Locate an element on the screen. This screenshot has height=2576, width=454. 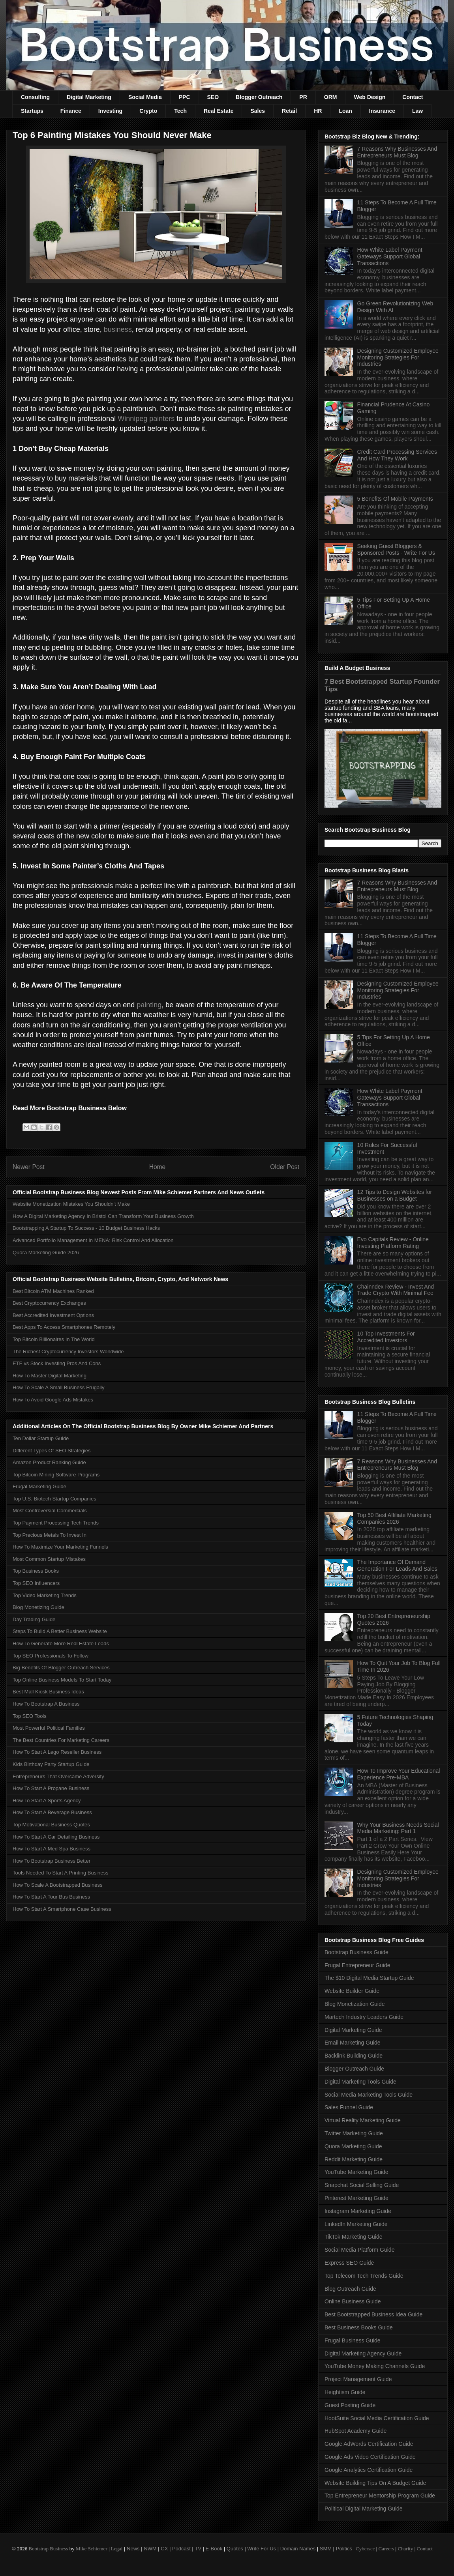
The Richest Cryptocurrency Investors Worldwide is located at coordinates (68, 1351).